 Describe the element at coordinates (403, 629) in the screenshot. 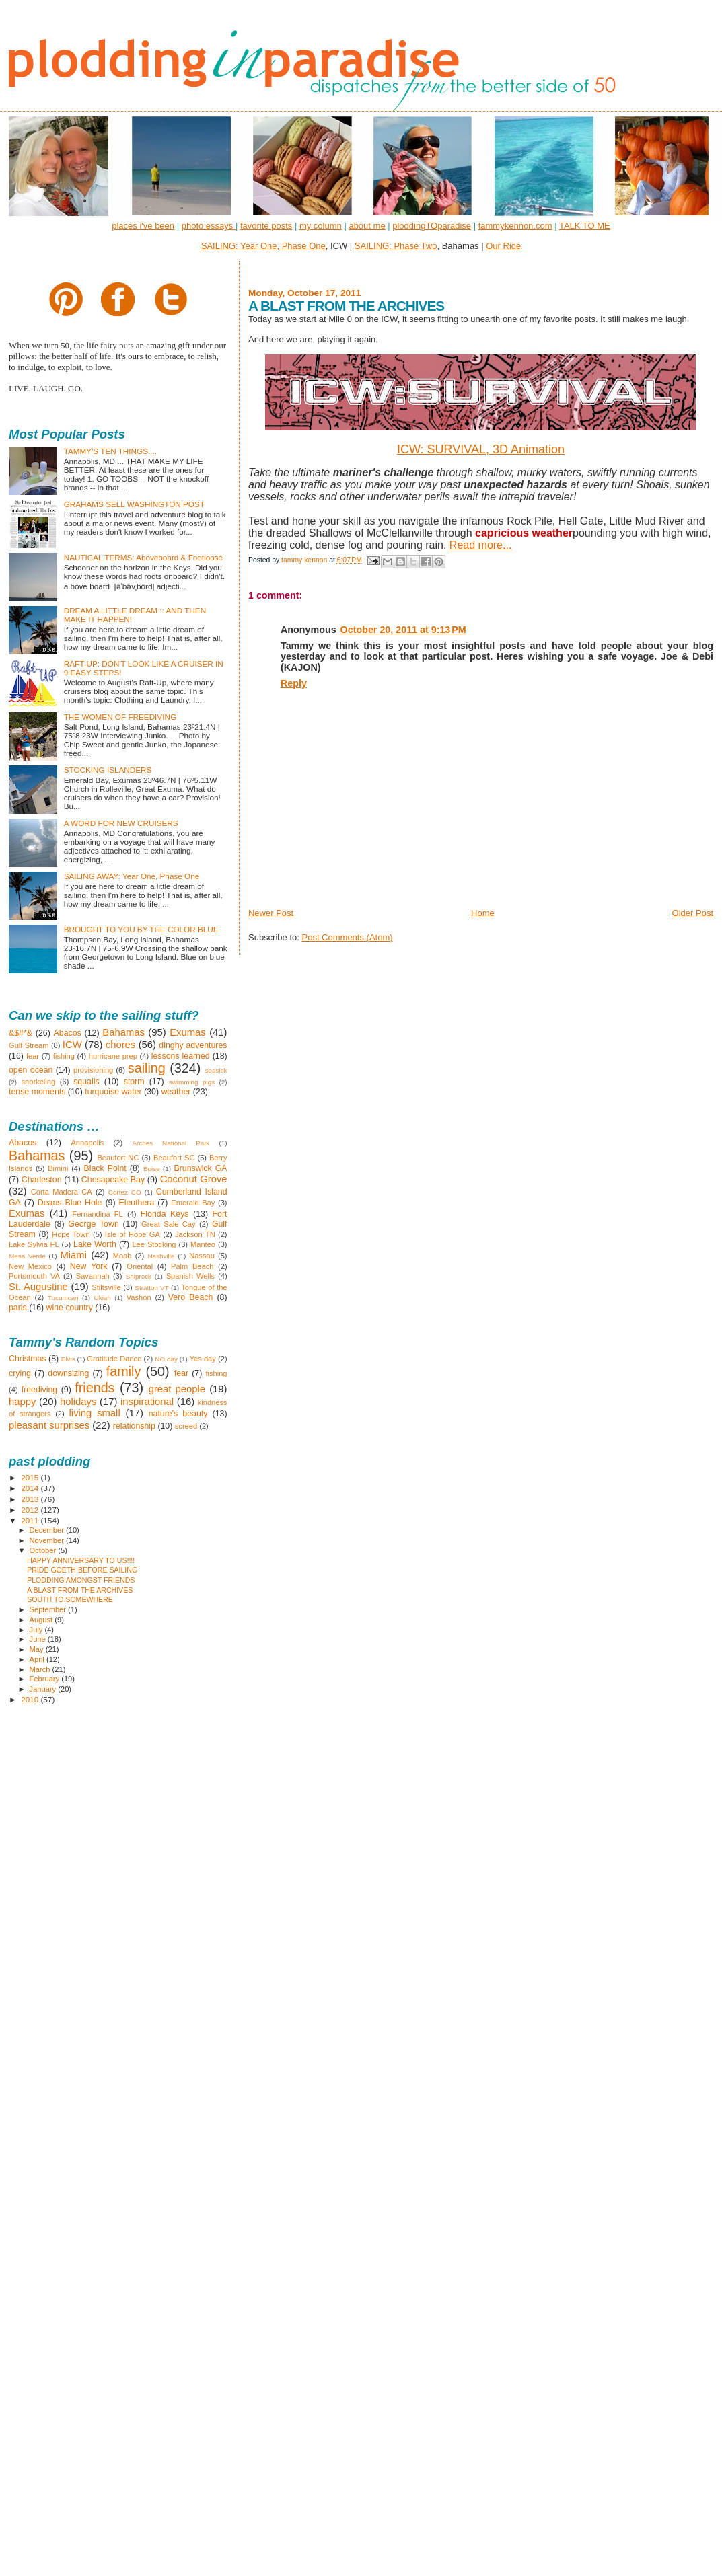

I see `October 20, 2011 at 9:13 PM` at that location.